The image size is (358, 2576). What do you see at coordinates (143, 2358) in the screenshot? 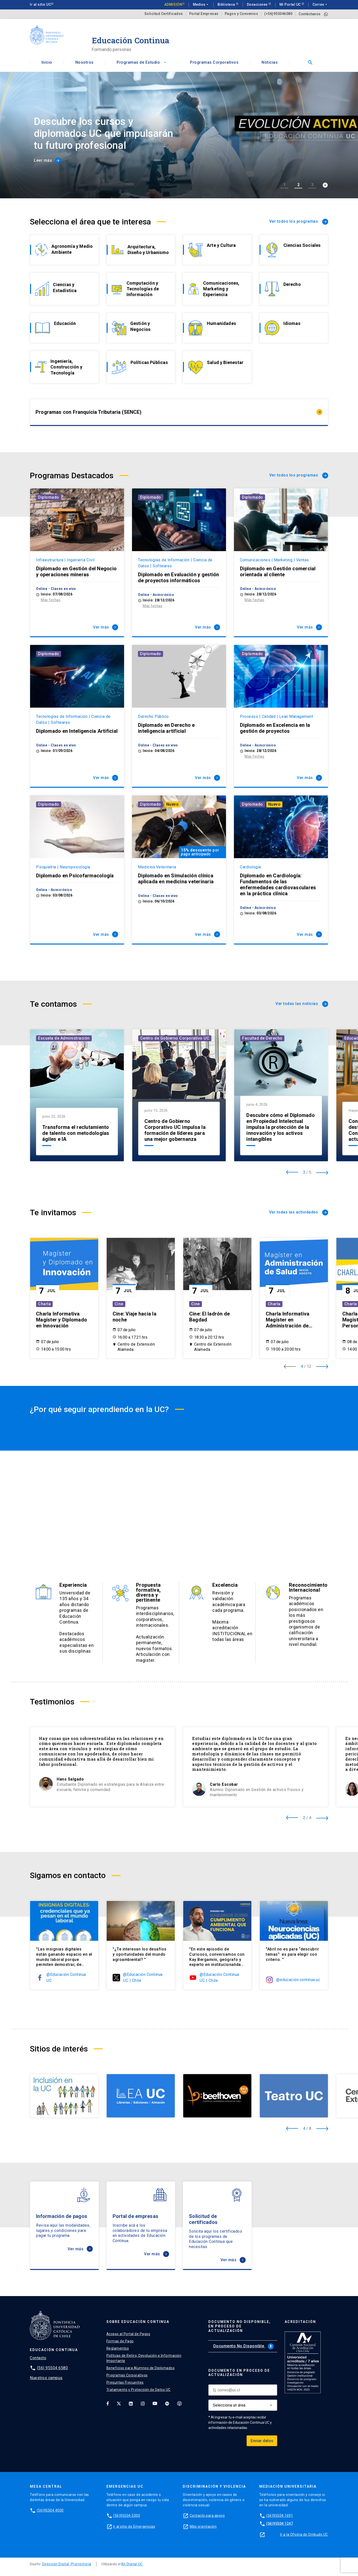
I see `Políticas de Retiro, Devolución e Información Importante` at bounding box center [143, 2358].